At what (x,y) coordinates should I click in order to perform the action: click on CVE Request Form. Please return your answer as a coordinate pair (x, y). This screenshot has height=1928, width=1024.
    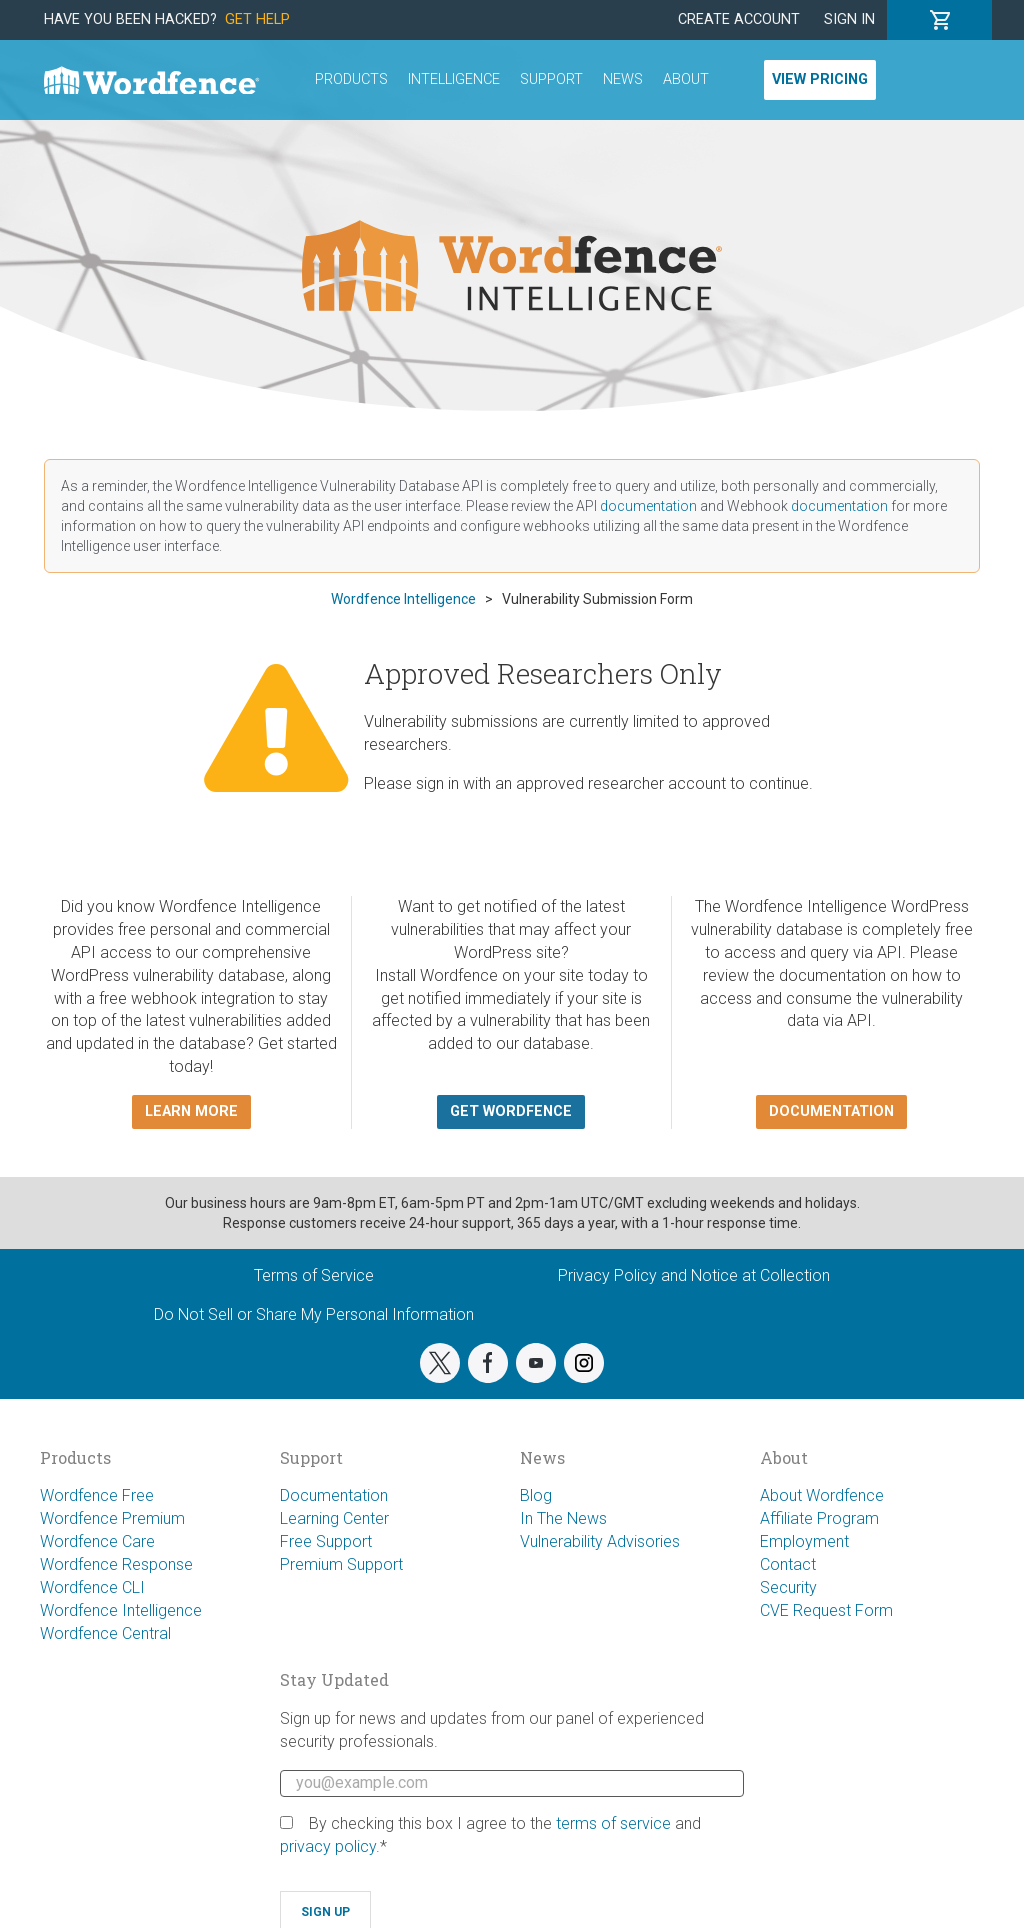
    Looking at the image, I should click on (826, 1610).